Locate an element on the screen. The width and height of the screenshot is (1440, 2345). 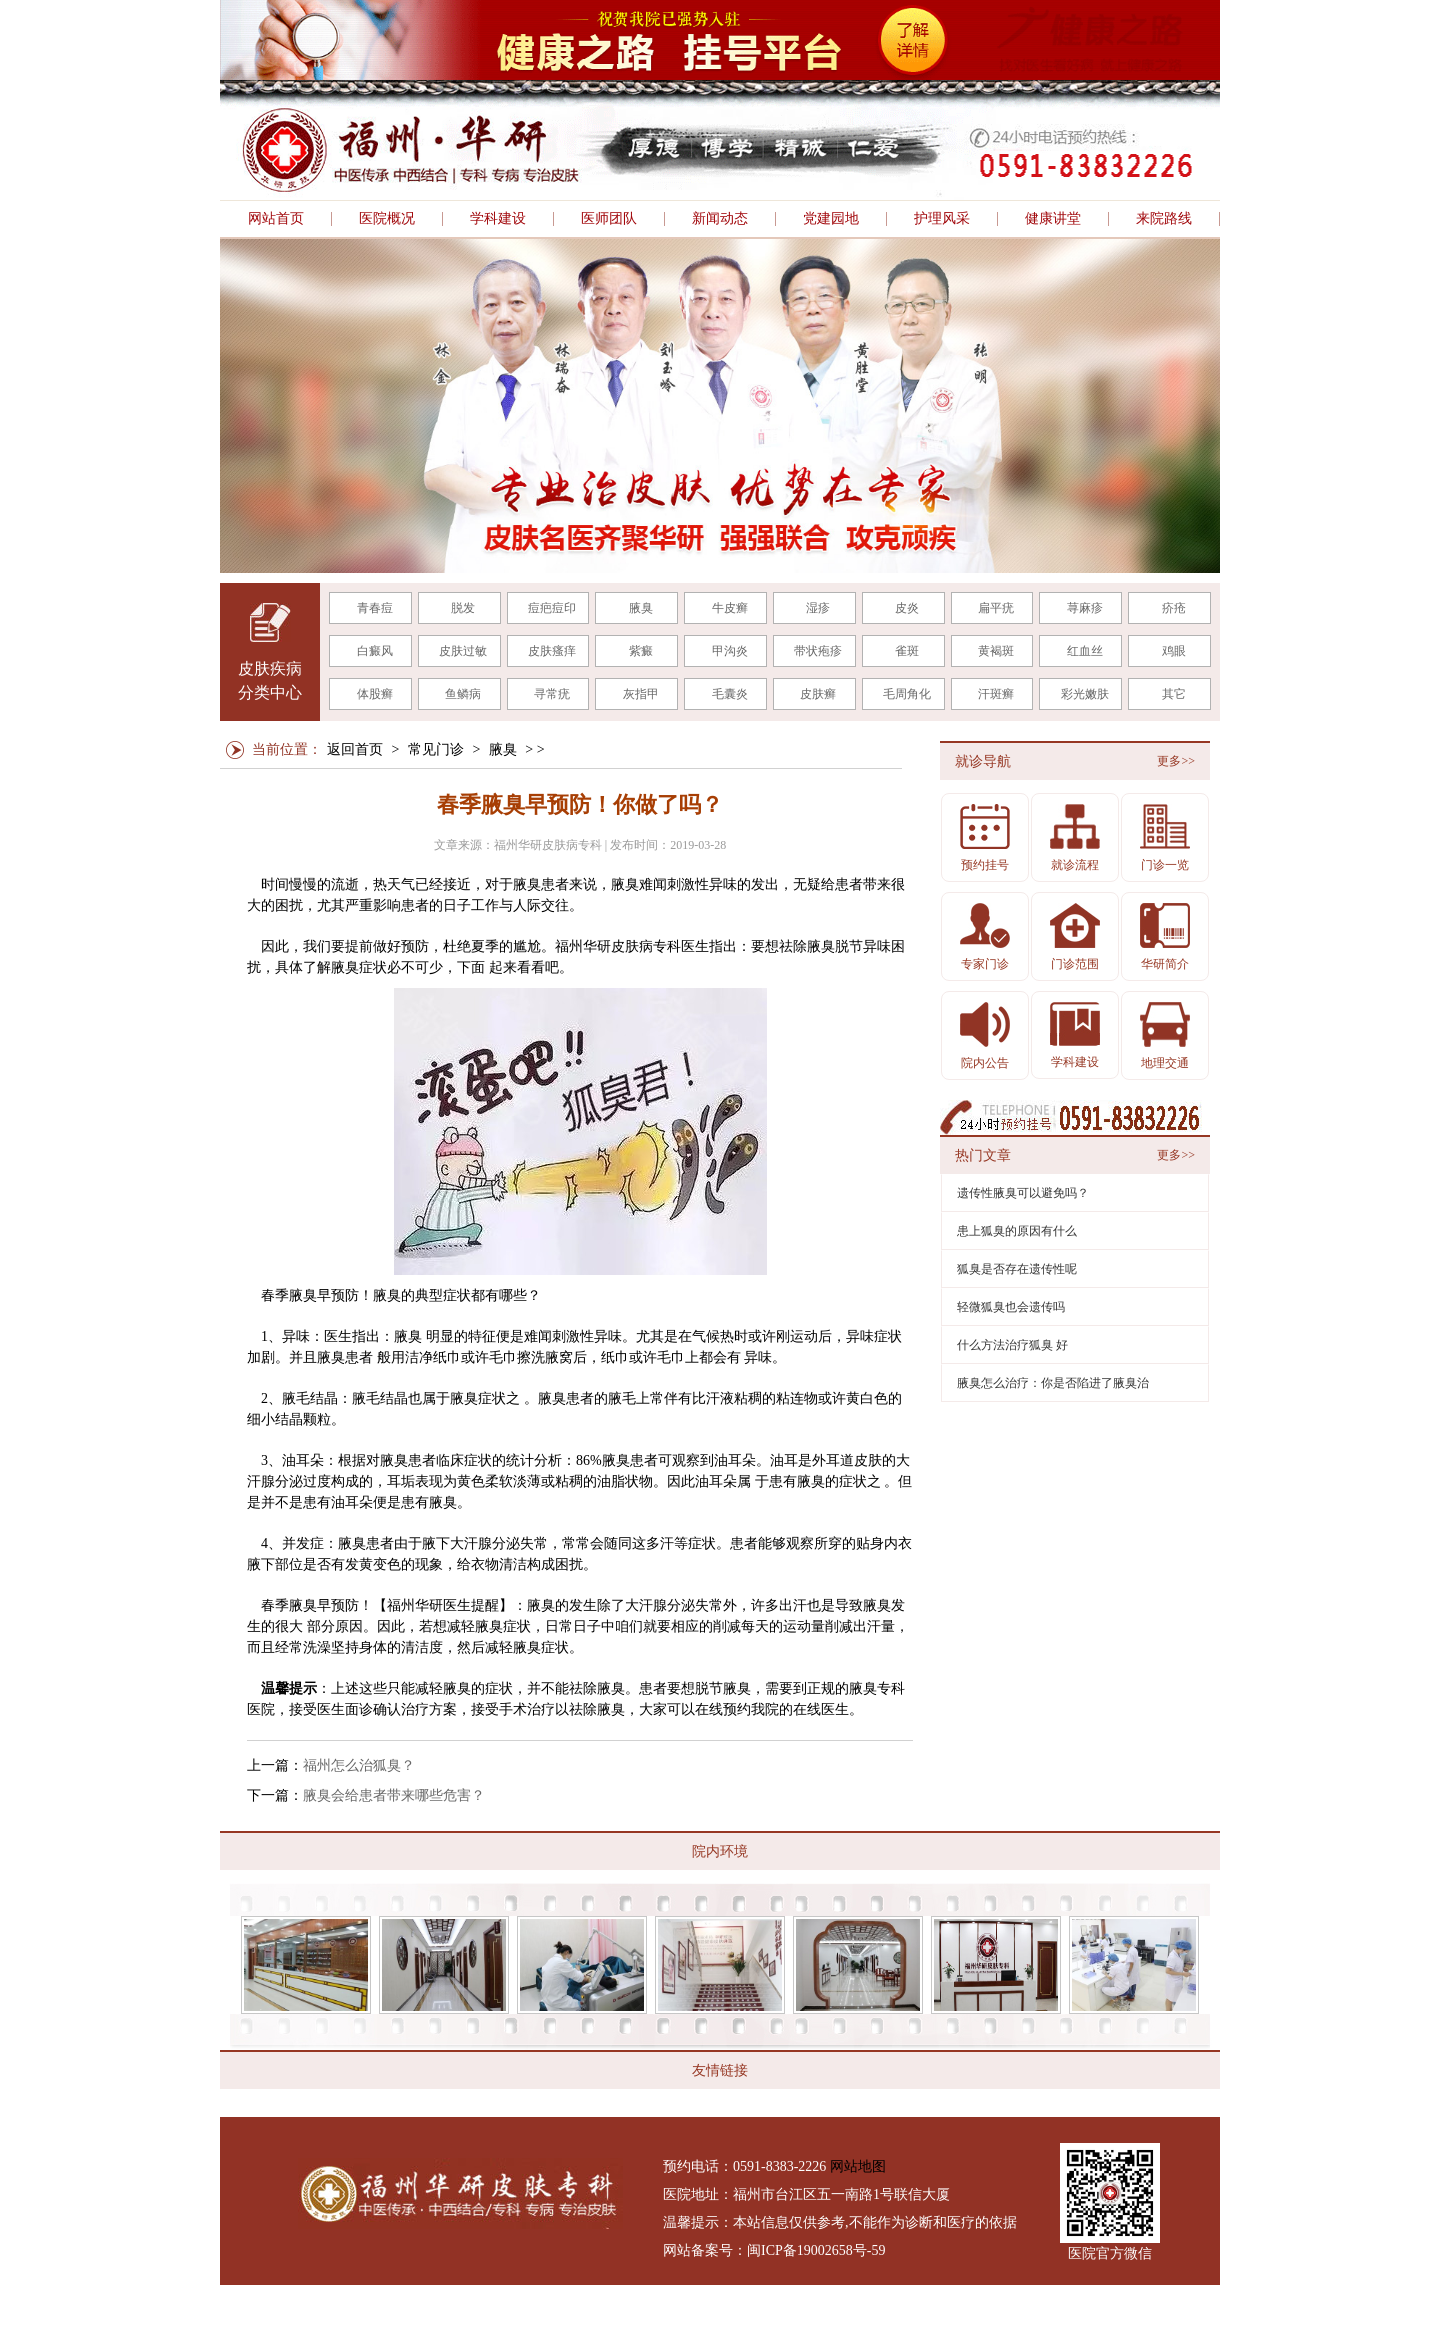
毛囊炎 is located at coordinates (730, 694).